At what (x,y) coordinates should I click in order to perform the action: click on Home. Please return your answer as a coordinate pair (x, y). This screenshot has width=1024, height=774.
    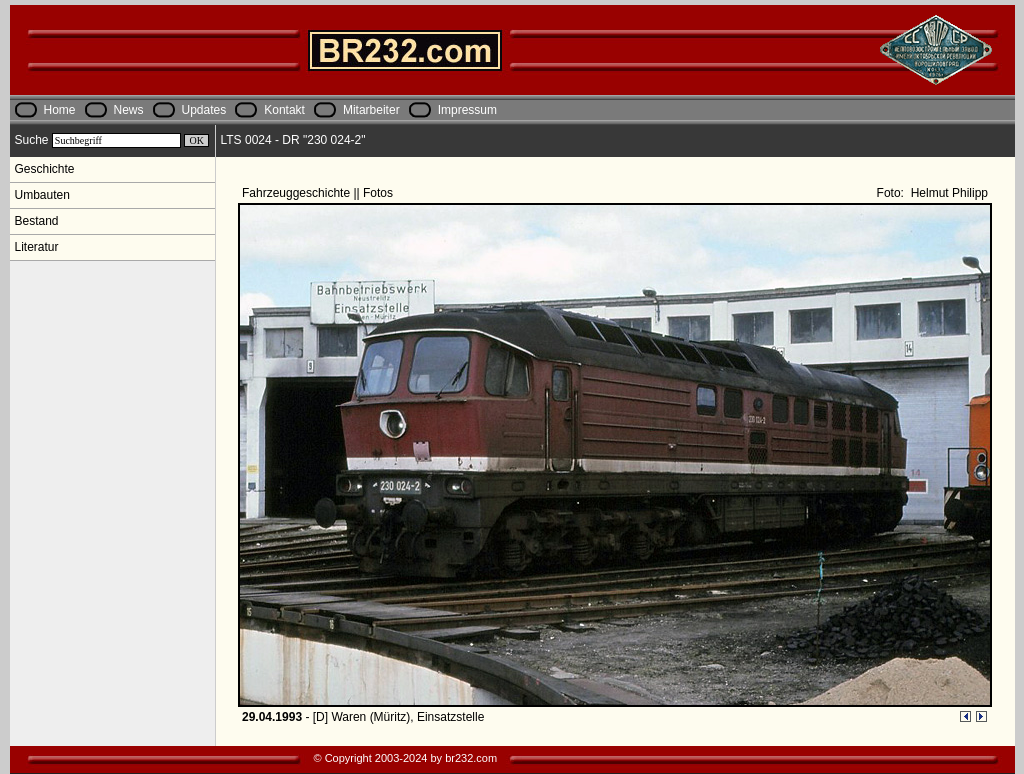
    Looking at the image, I should click on (60, 110).